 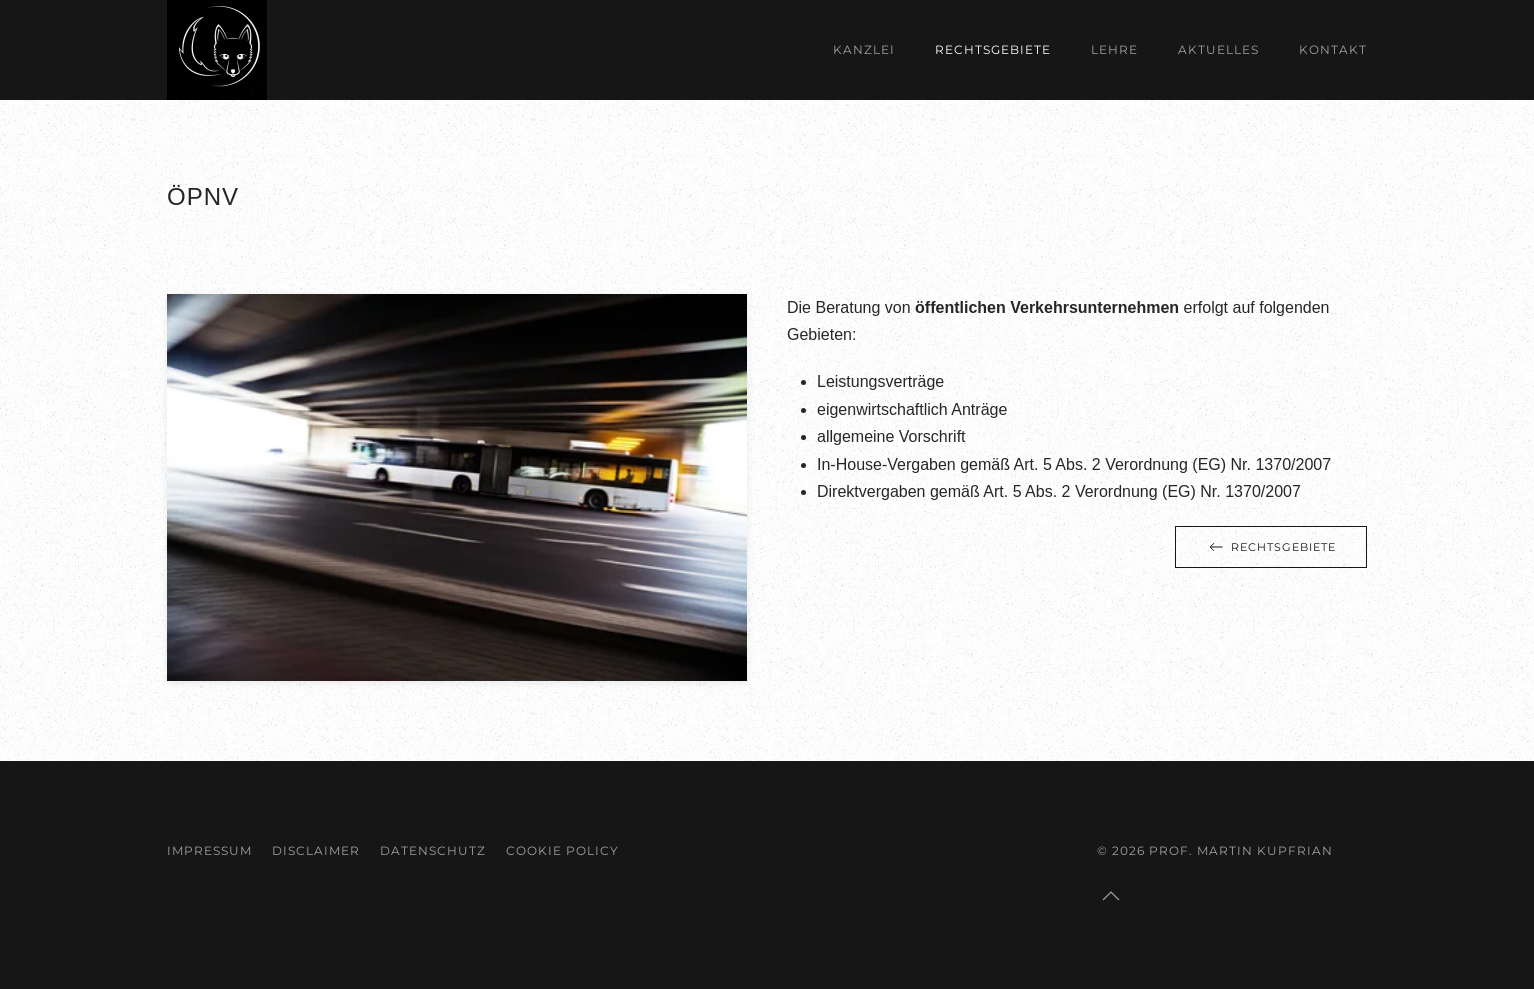 What do you see at coordinates (1333, 49) in the screenshot?
I see `Kontakt` at bounding box center [1333, 49].